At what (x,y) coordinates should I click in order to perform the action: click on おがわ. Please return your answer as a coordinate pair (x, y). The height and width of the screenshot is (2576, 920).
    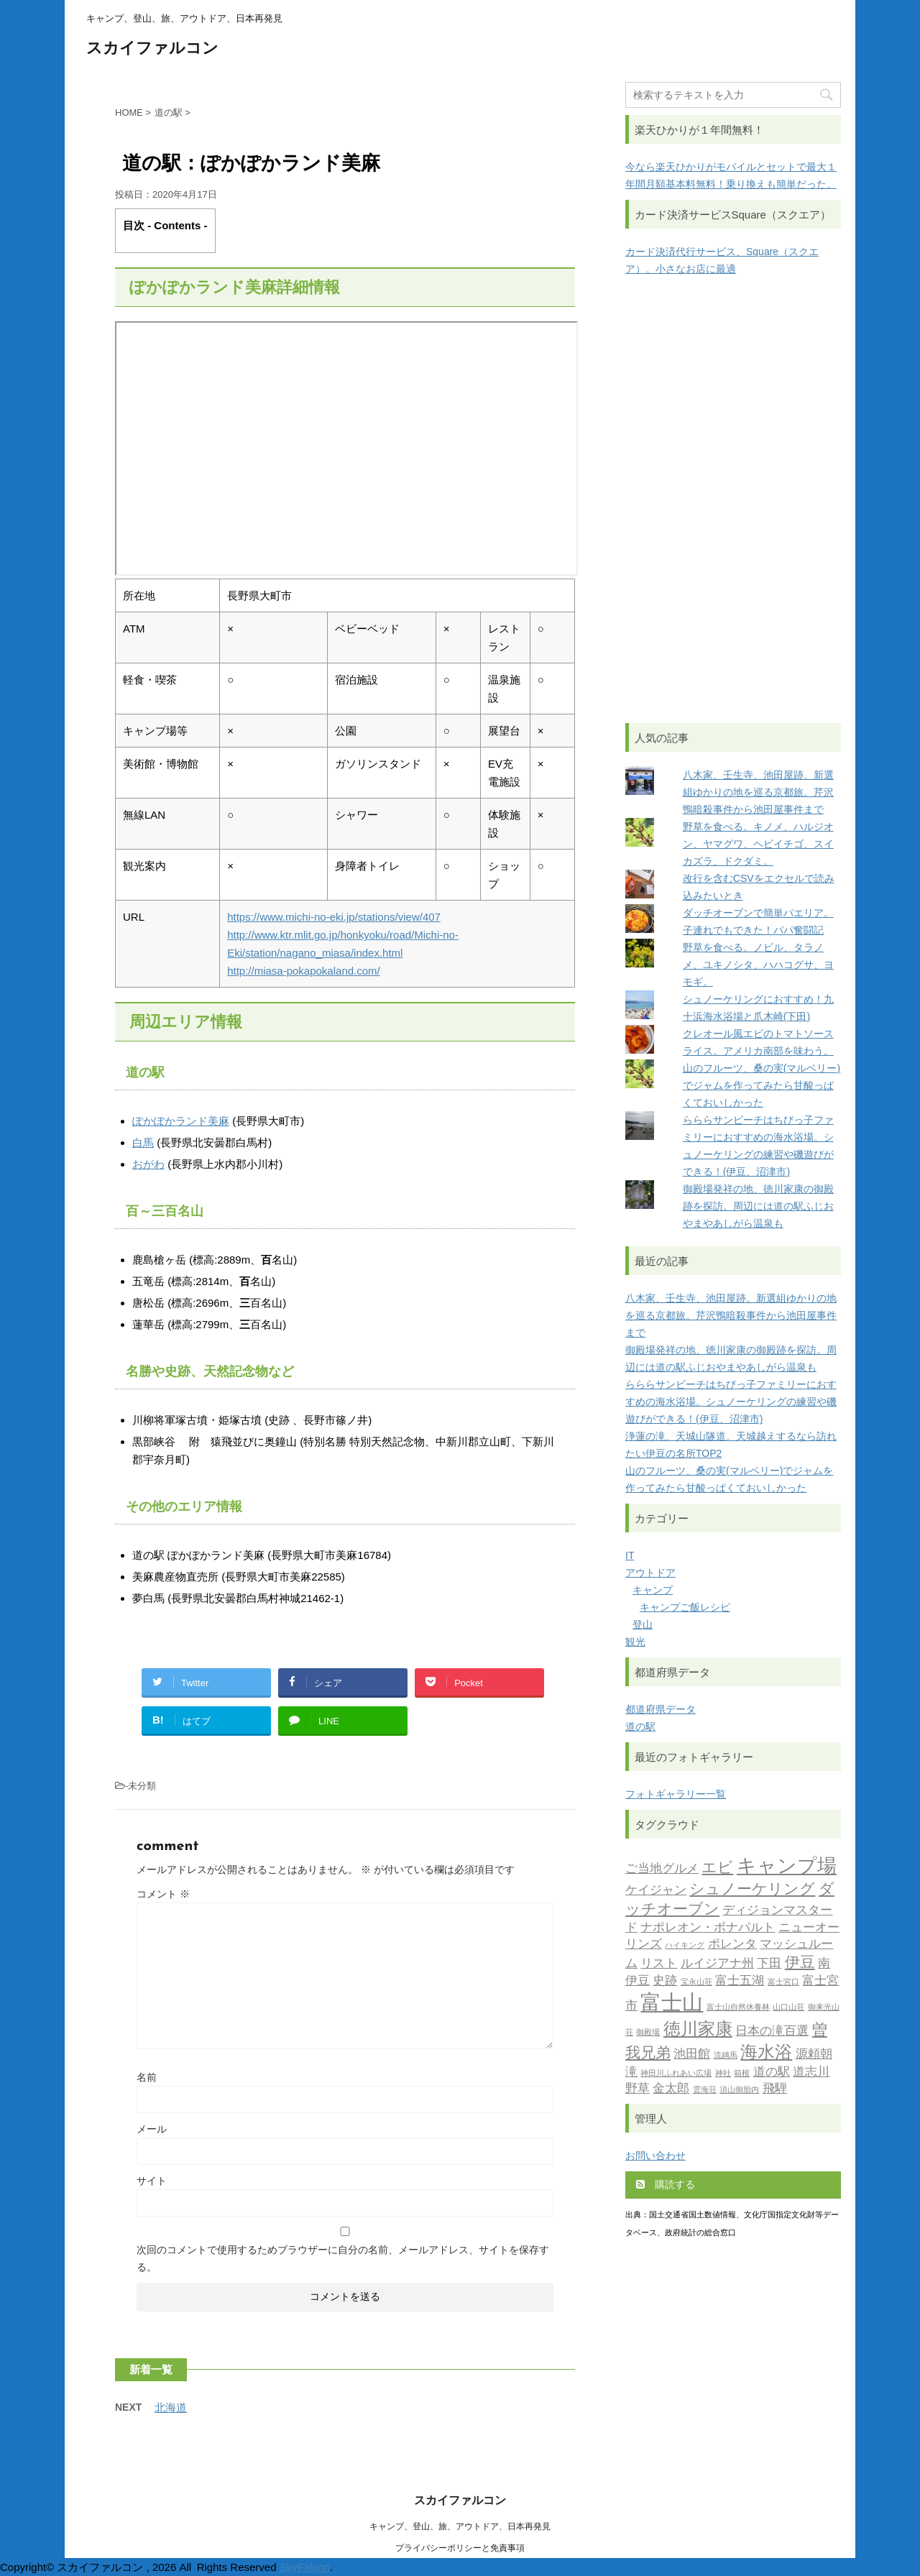
    Looking at the image, I should click on (148, 1164).